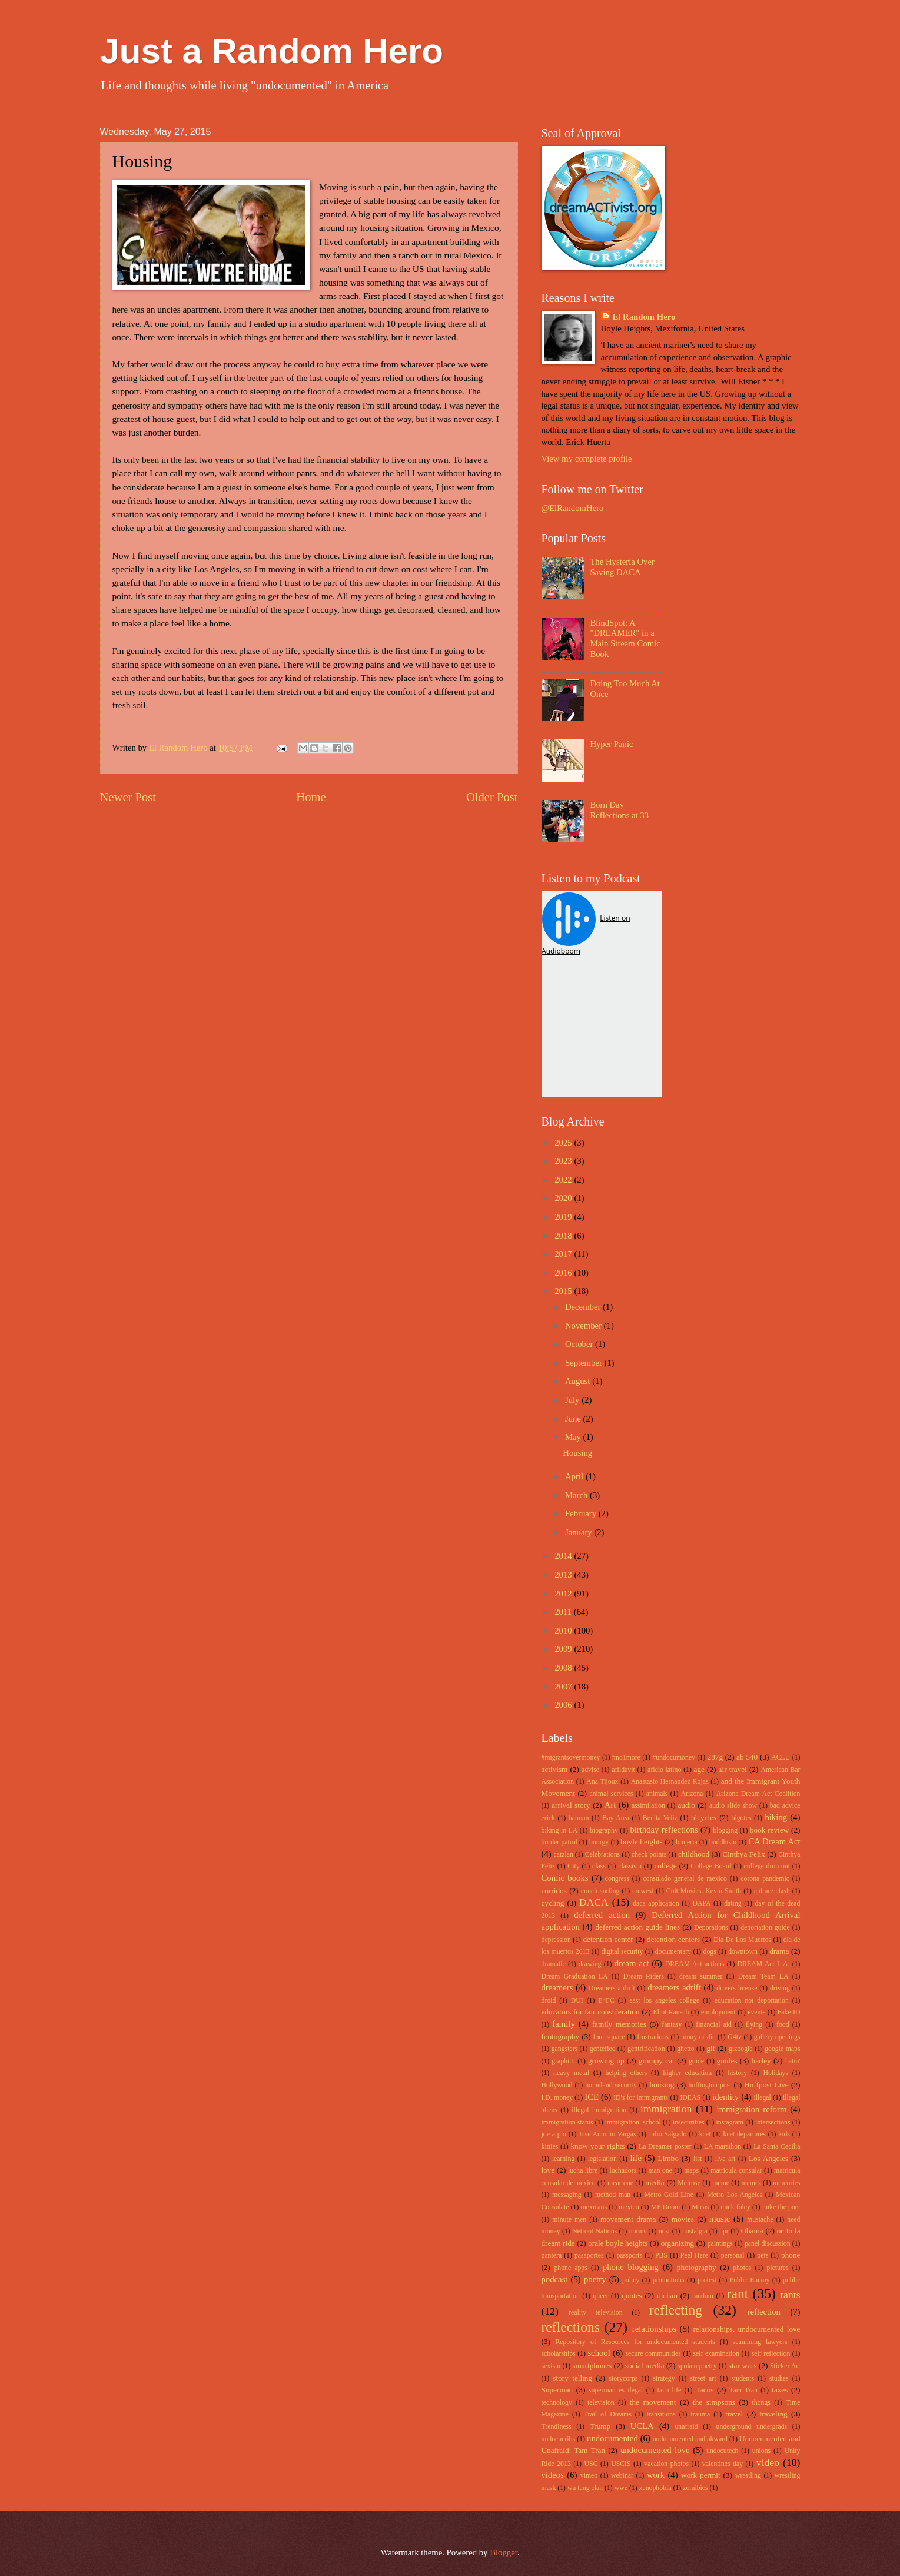 This screenshot has width=900, height=2576. Describe the element at coordinates (563, 2159) in the screenshot. I see `learning` at that location.